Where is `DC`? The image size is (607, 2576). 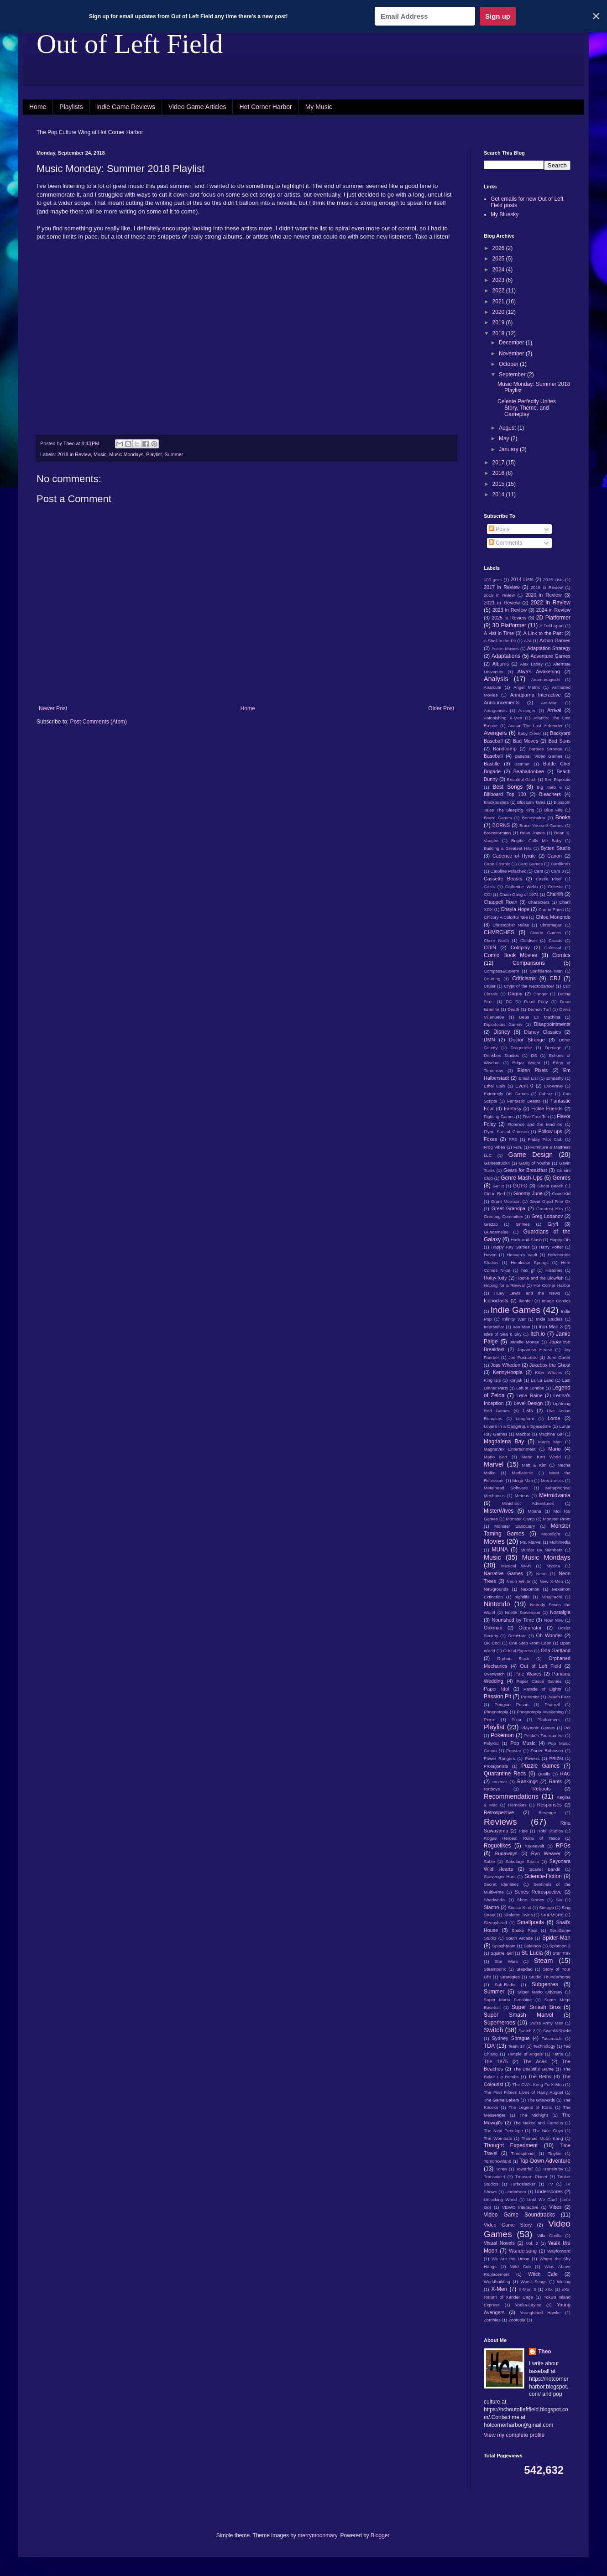 DC is located at coordinates (509, 1001).